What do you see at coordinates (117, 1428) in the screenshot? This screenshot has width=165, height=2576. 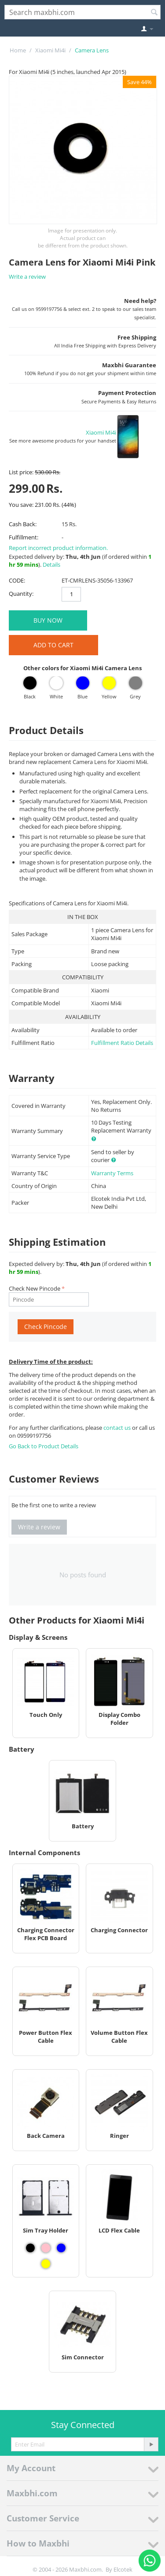 I see `contact us` at bounding box center [117, 1428].